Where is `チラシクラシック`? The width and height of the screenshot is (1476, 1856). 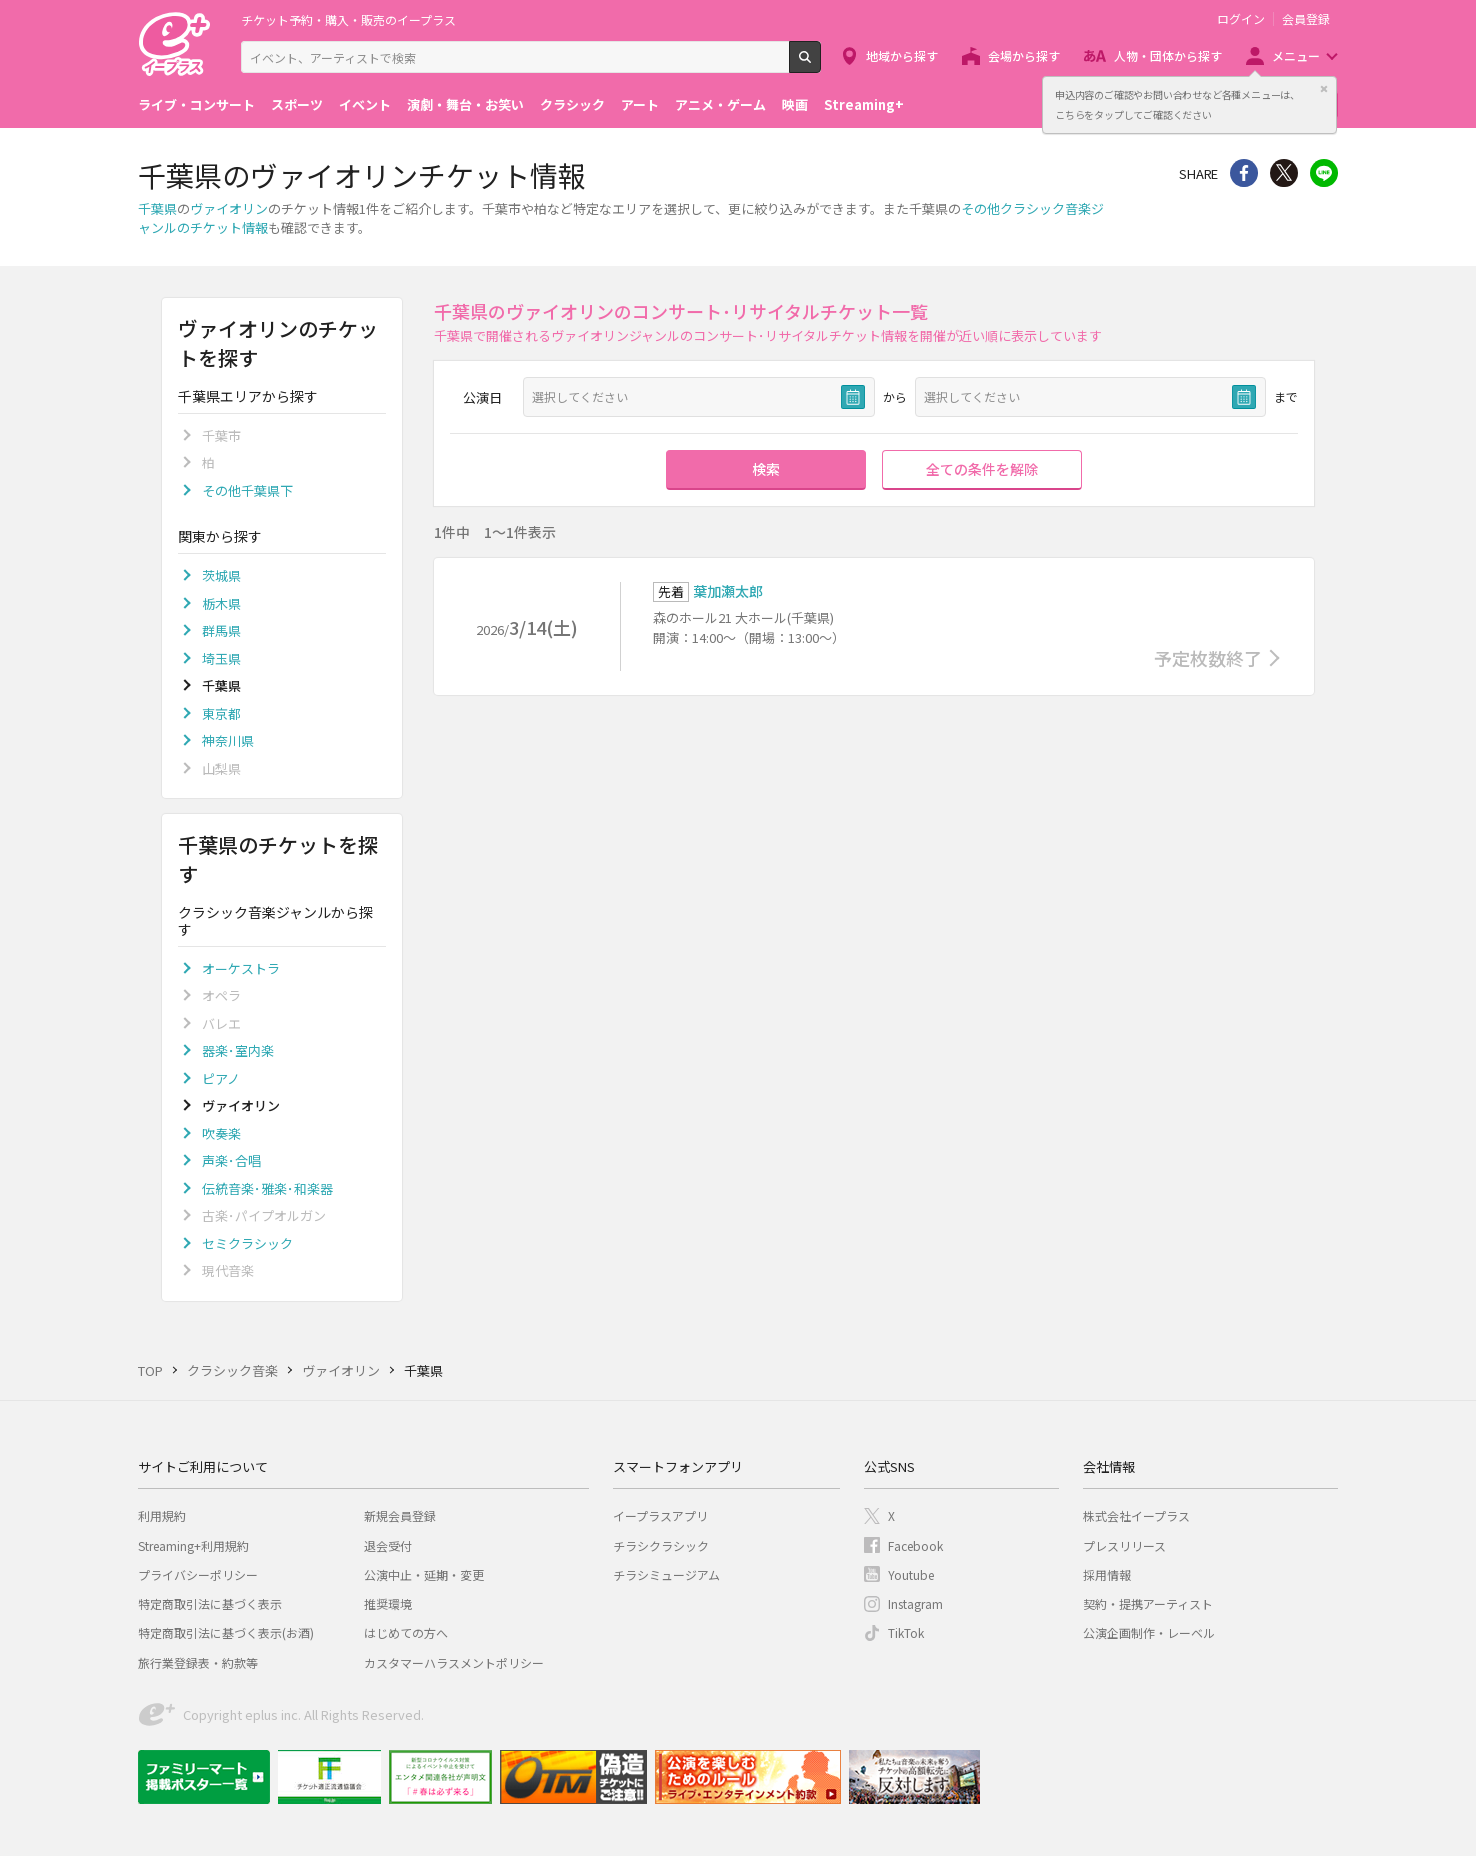
チラシクラシック is located at coordinates (661, 1545).